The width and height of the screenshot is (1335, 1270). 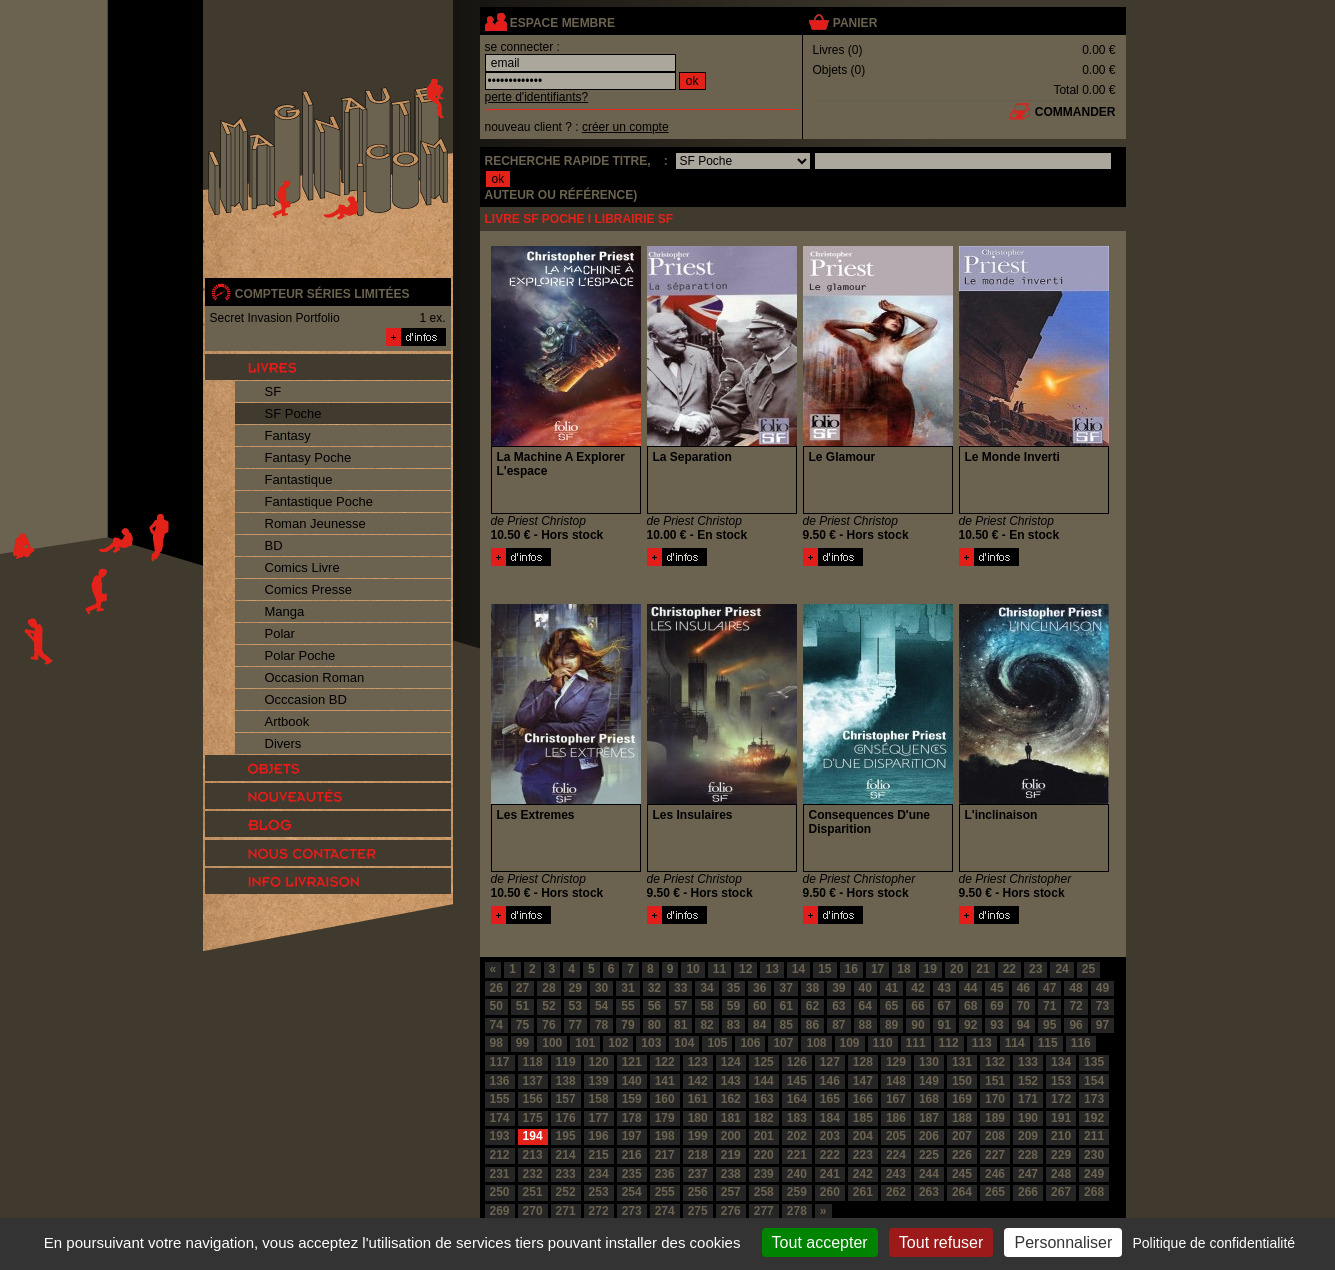 What do you see at coordinates (1028, 1155) in the screenshot?
I see `228` at bounding box center [1028, 1155].